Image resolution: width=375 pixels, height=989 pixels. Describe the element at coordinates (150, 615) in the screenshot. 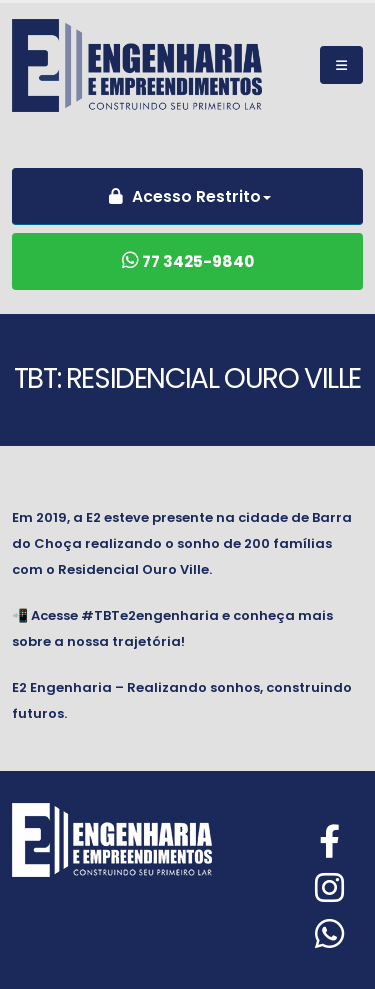

I see `#TBTe2engenharia` at that location.